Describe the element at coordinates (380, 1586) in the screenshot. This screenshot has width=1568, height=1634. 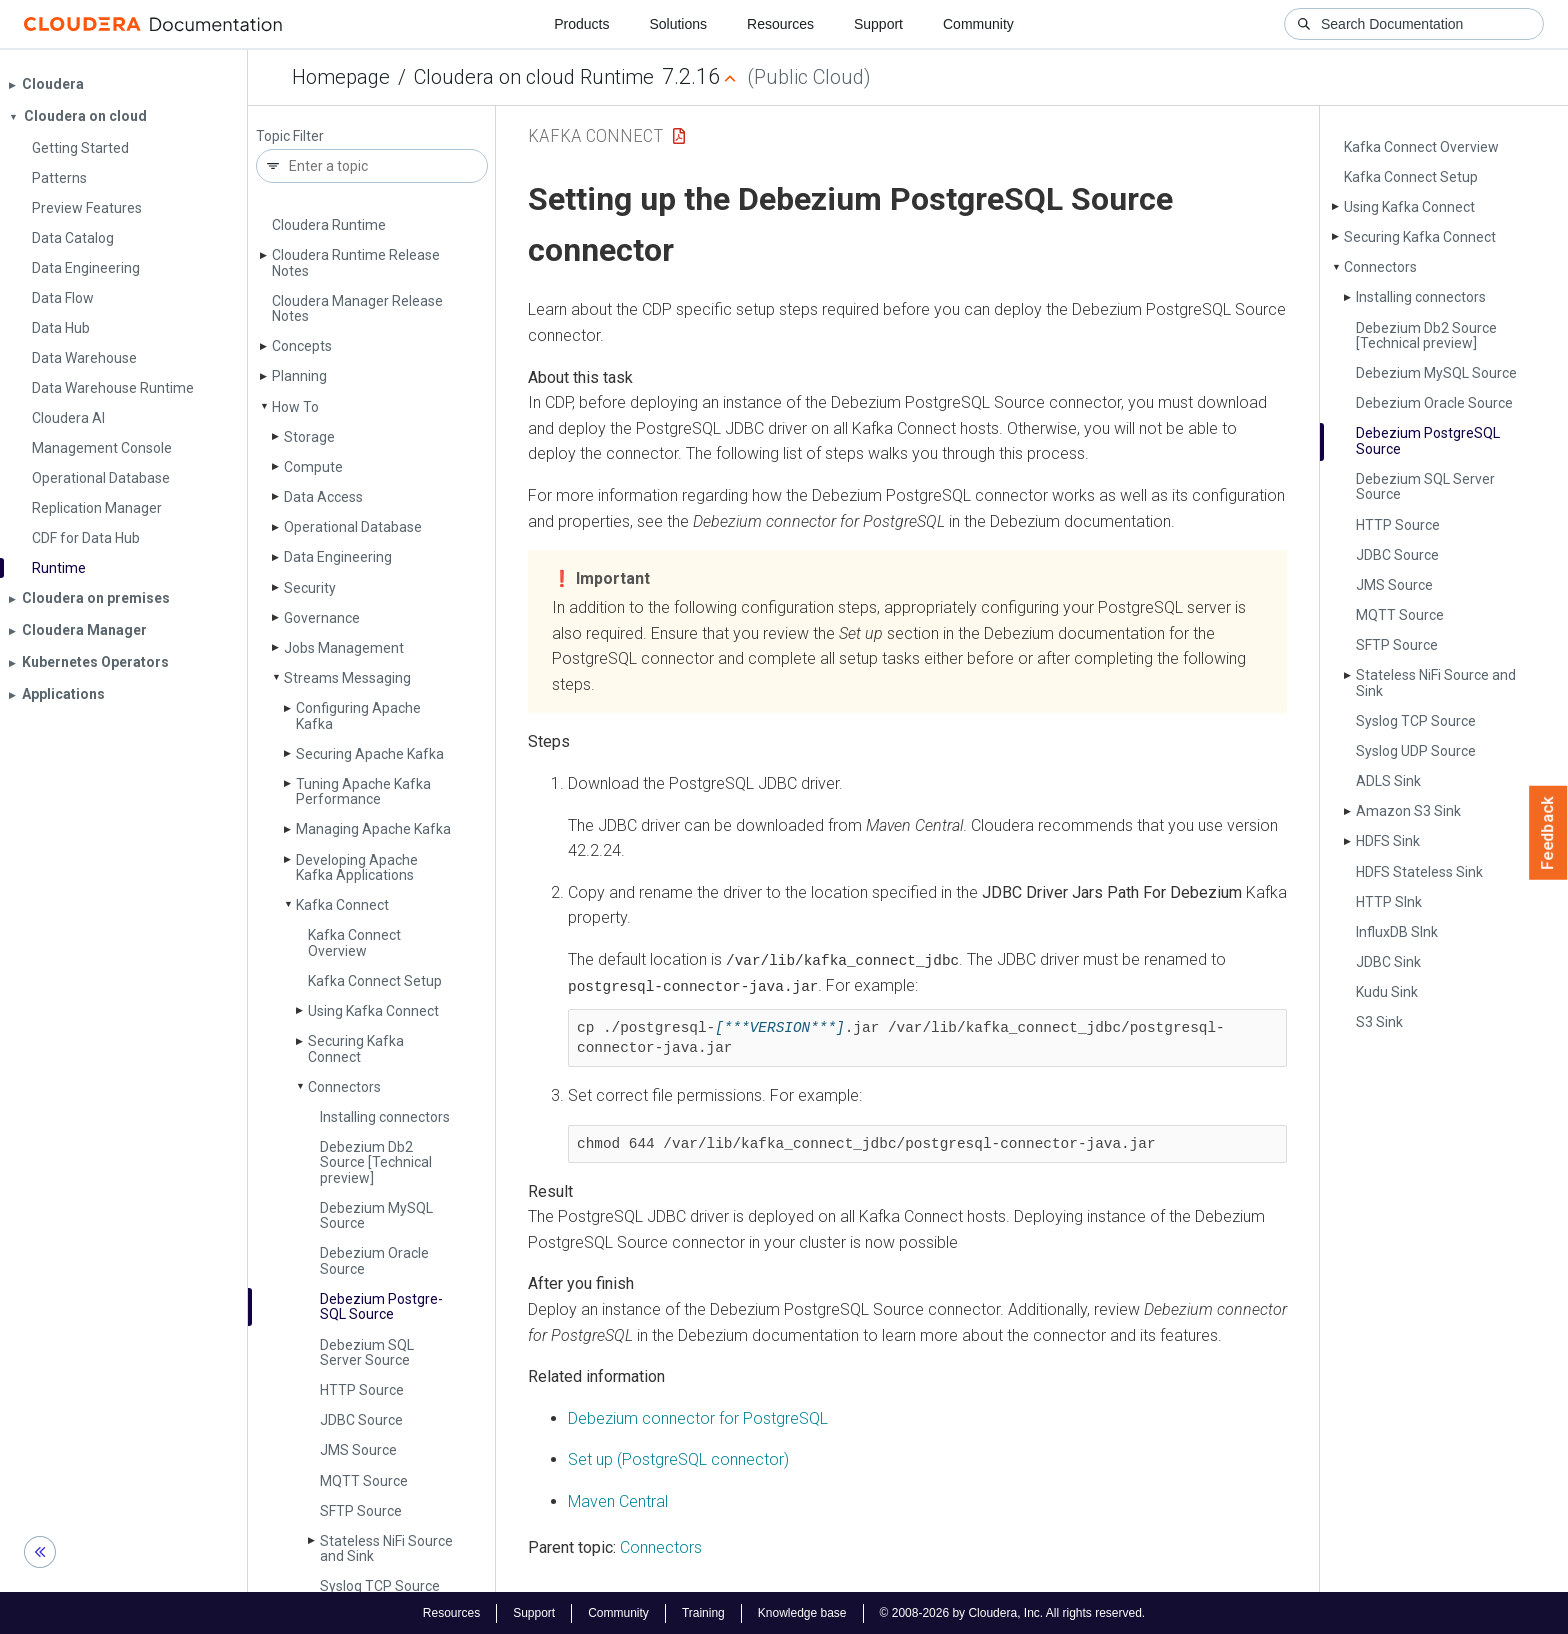
I see `Syslog TCP Source` at that location.